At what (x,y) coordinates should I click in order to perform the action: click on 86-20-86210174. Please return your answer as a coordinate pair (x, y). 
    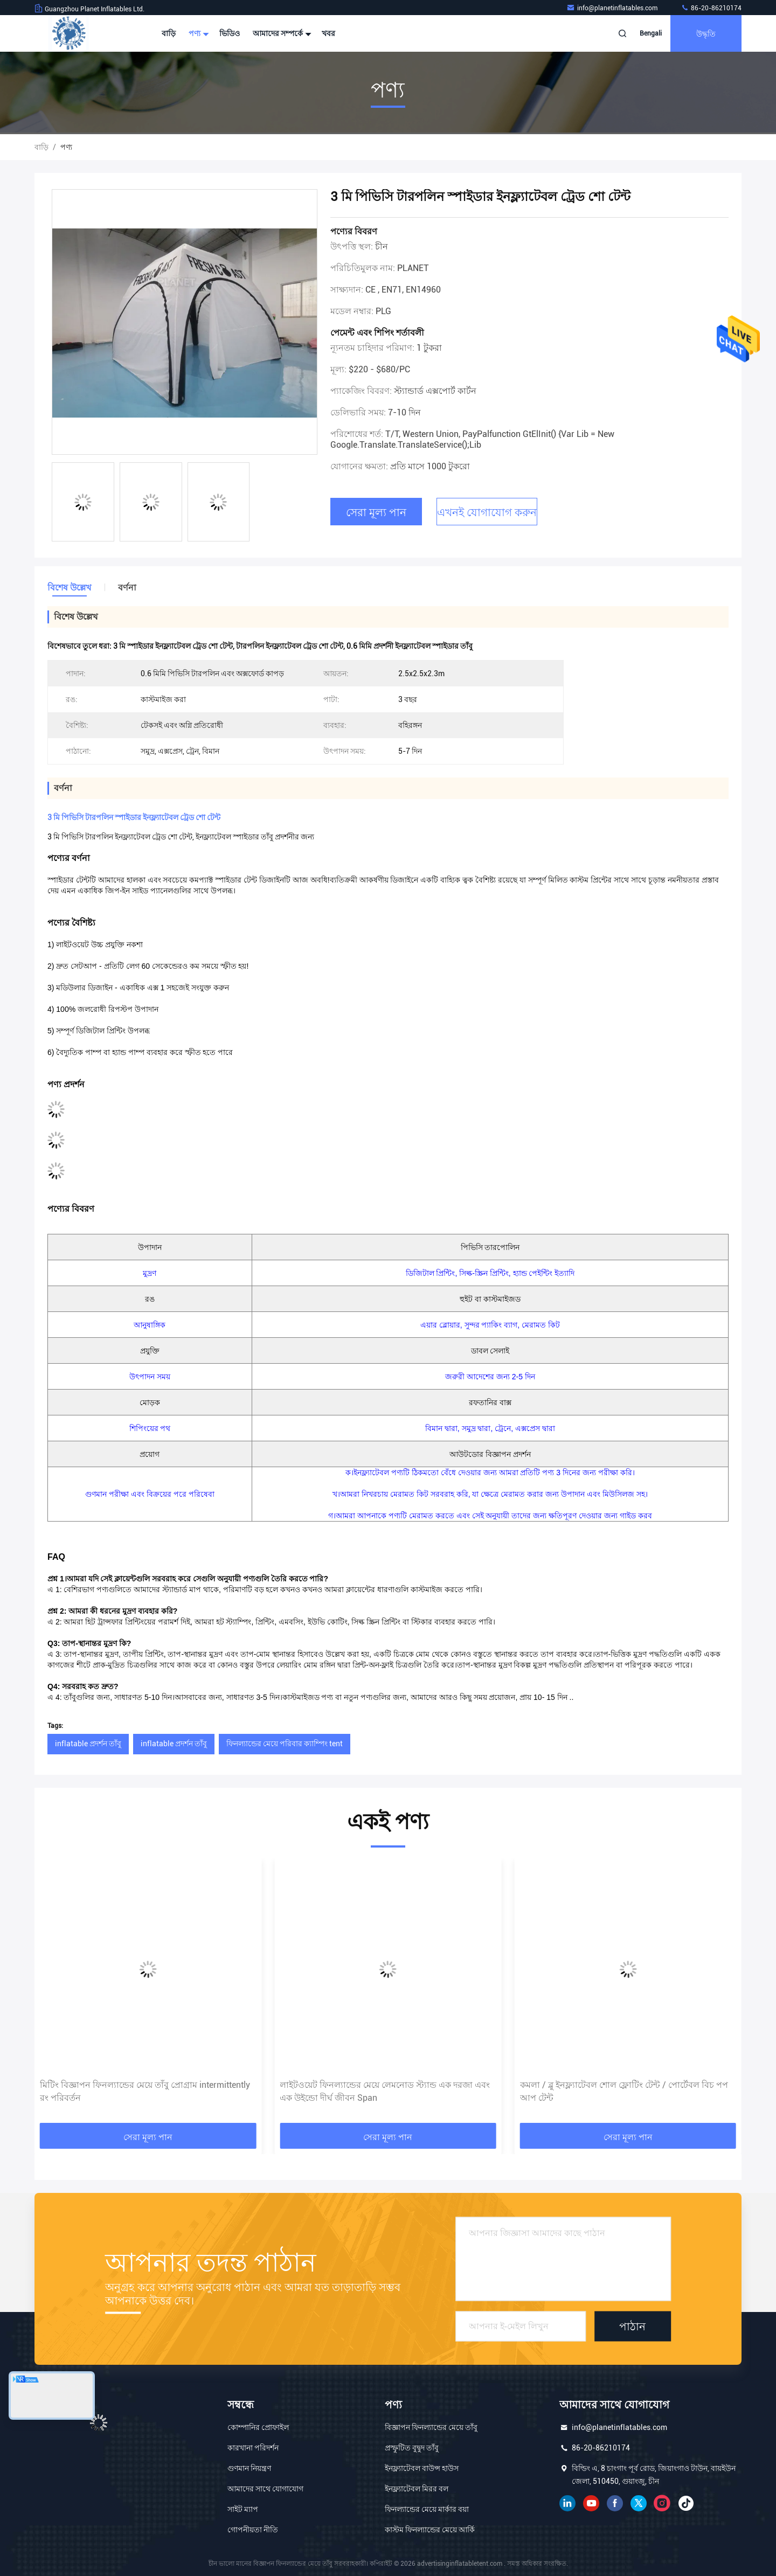
    Looking at the image, I should click on (711, 8).